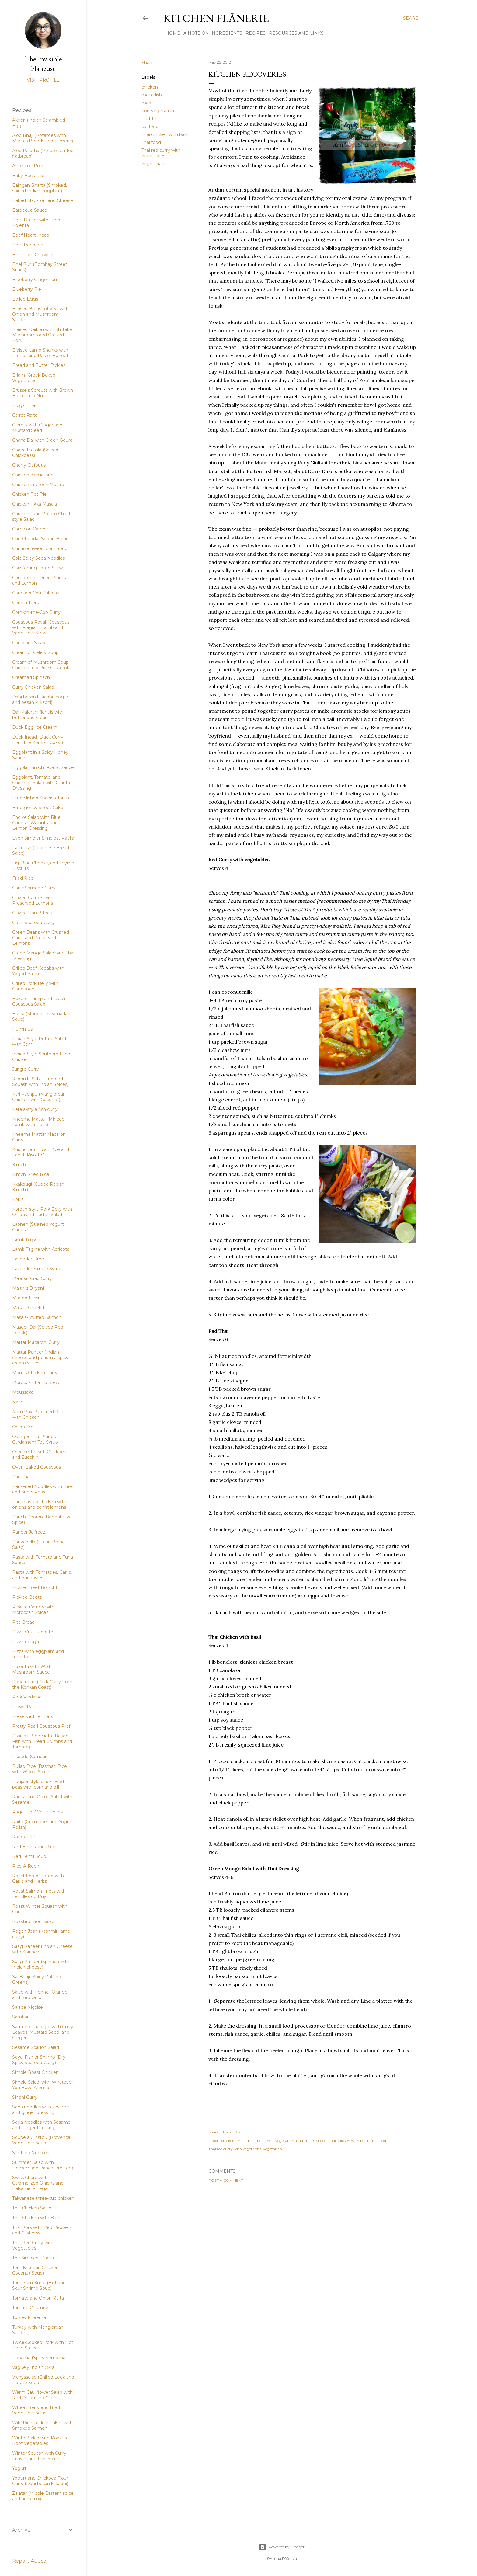 The height and width of the screenshot is (2576, 477). What do you see at coordinates (225, 2180) in the screenshot?
I see `Post a Comment` at bounding box center [225, 2180].